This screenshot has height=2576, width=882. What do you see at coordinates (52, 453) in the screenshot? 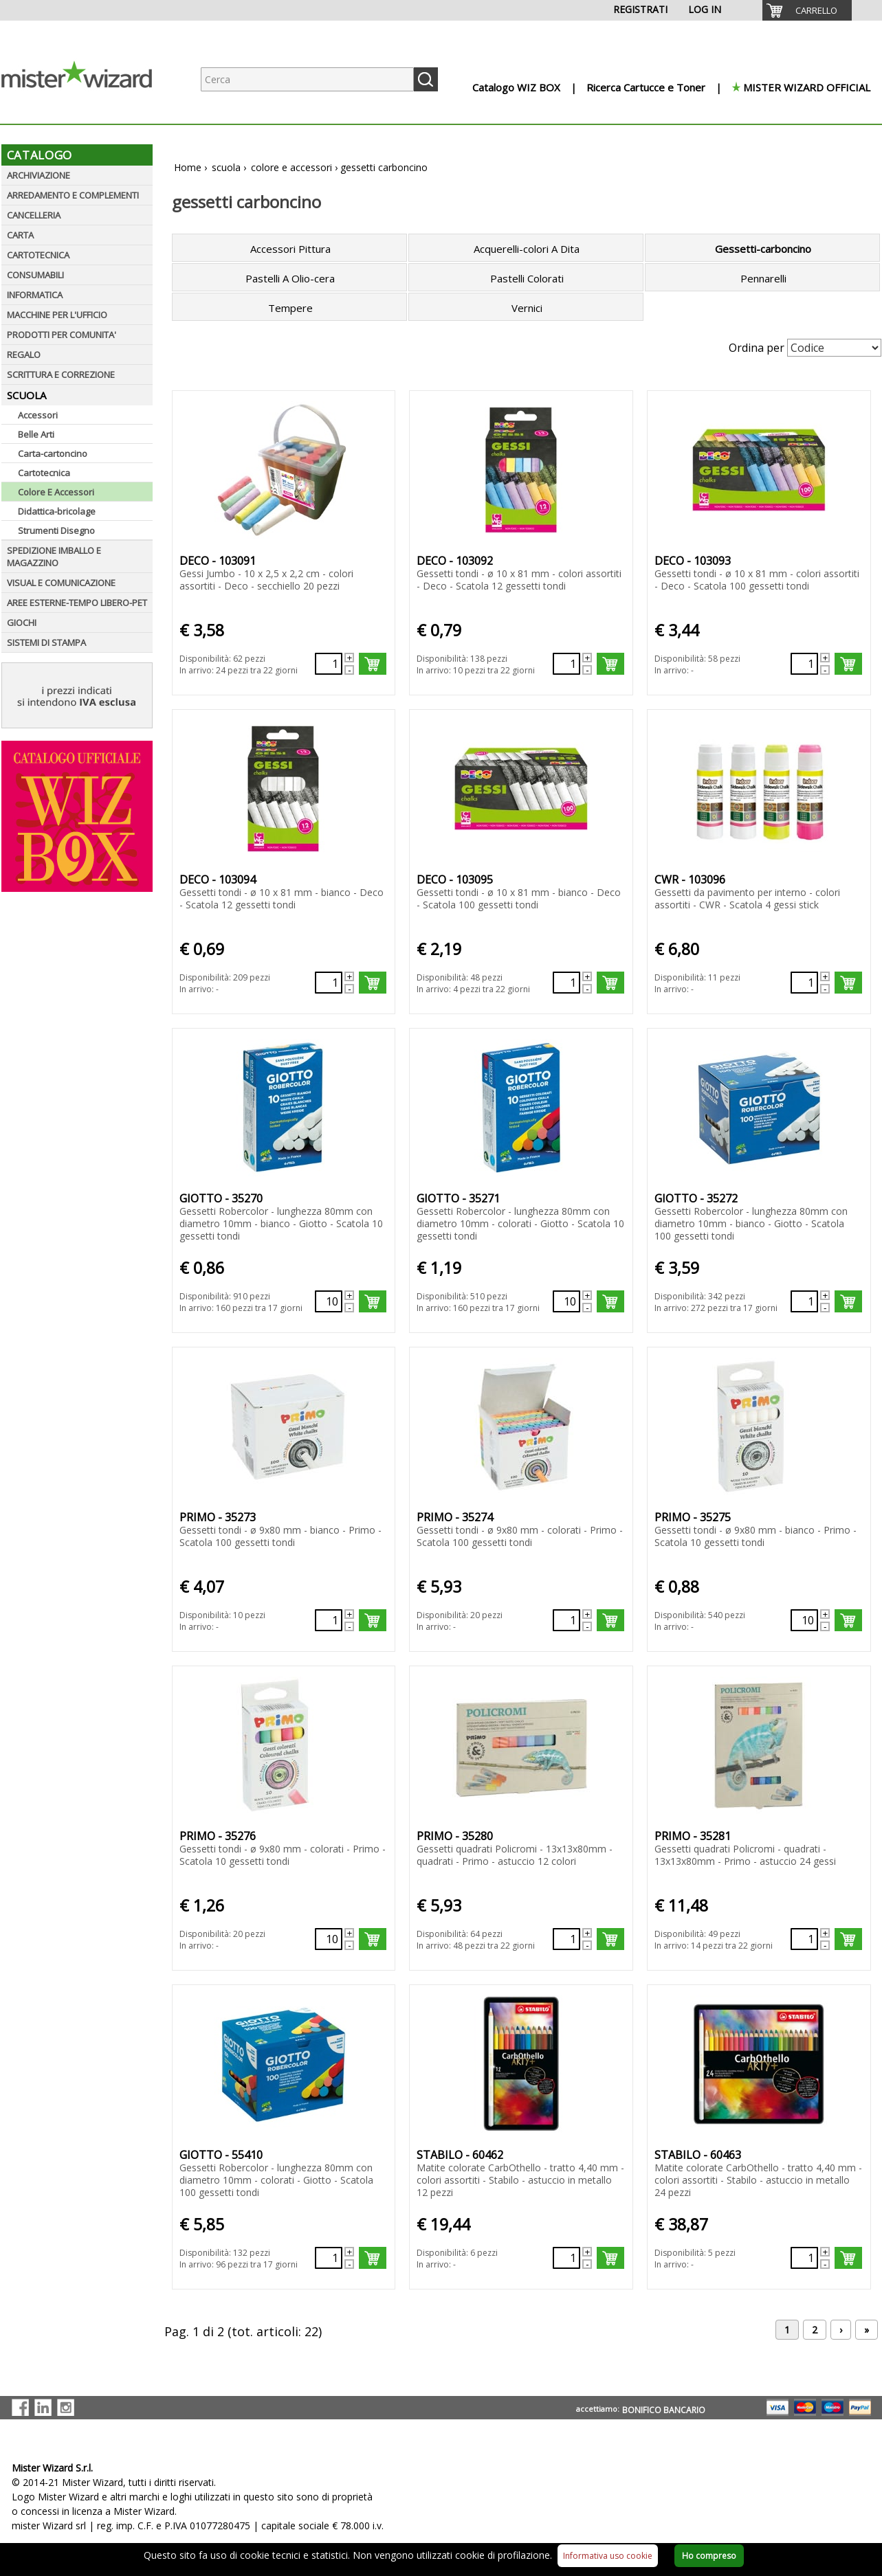
I see `Carta-cartoncino` at bounding box center [52, 453].